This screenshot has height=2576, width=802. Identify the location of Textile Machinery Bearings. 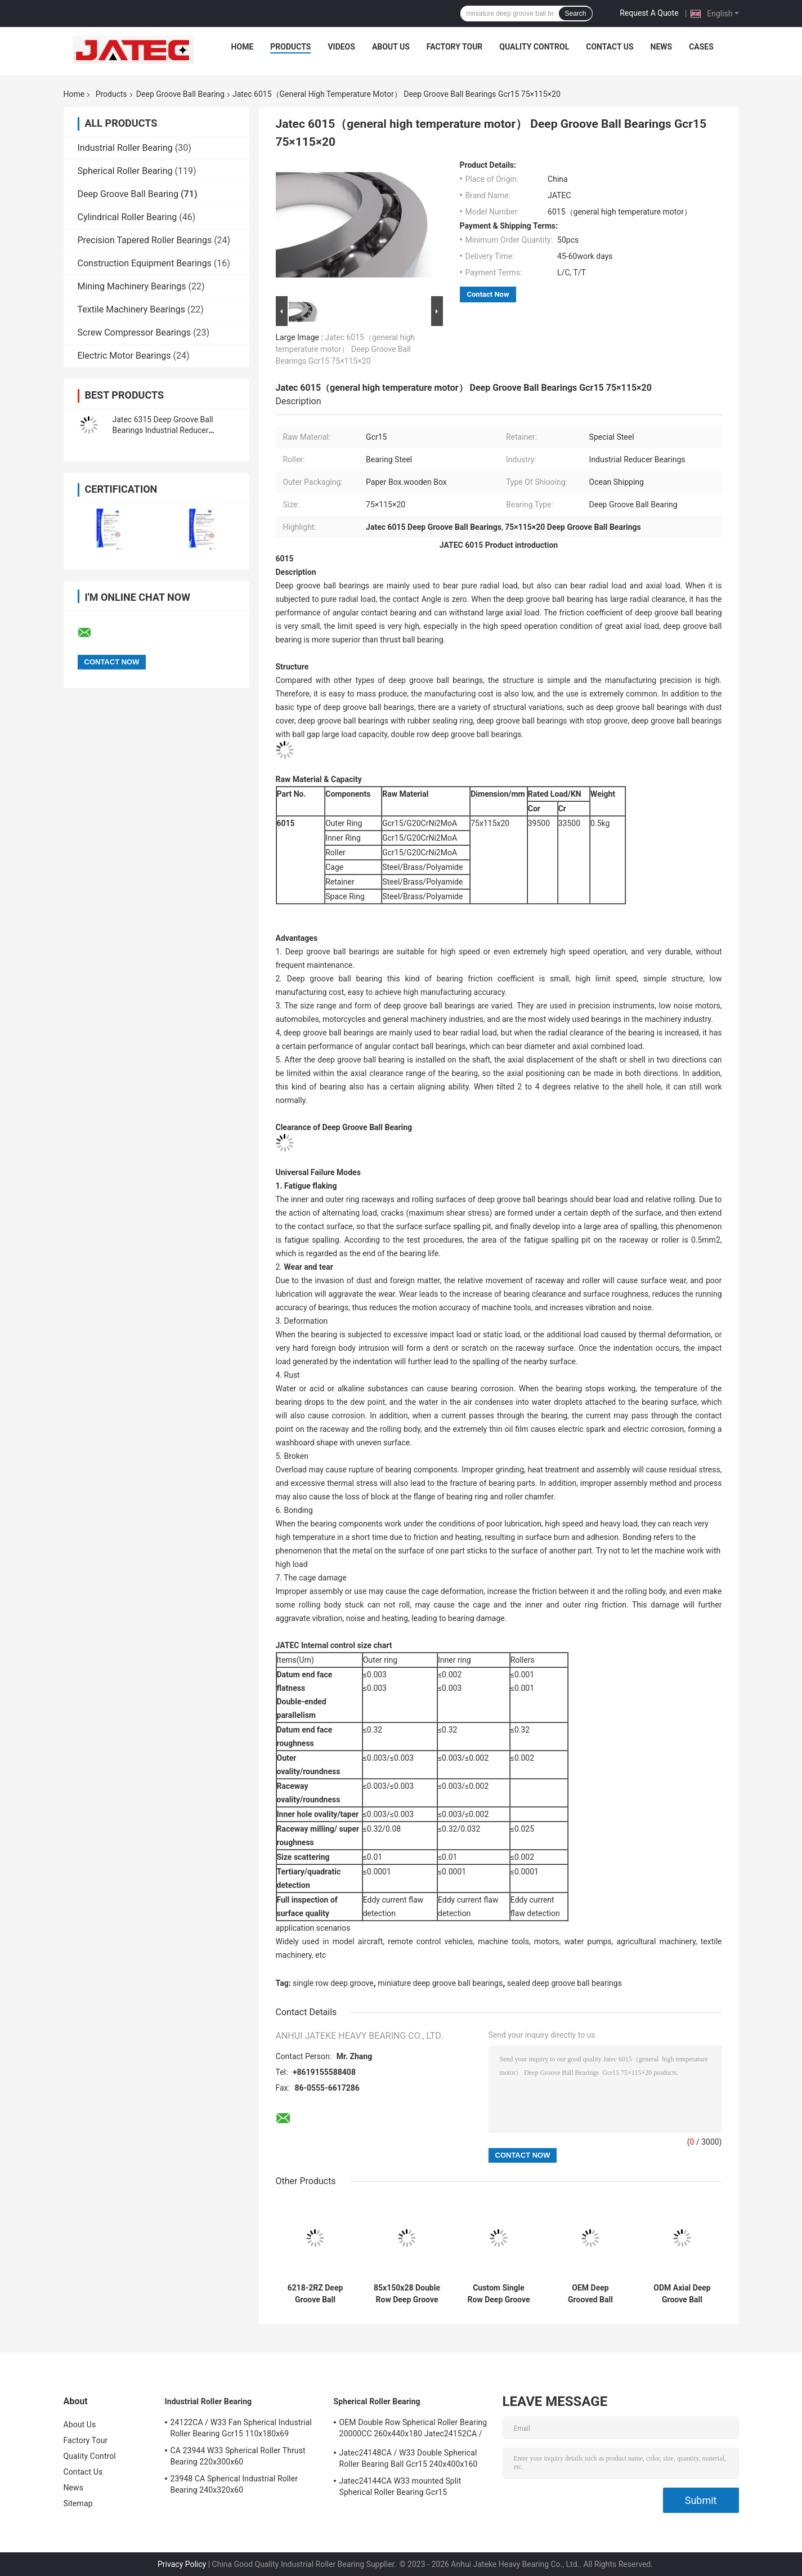
(131, 309).